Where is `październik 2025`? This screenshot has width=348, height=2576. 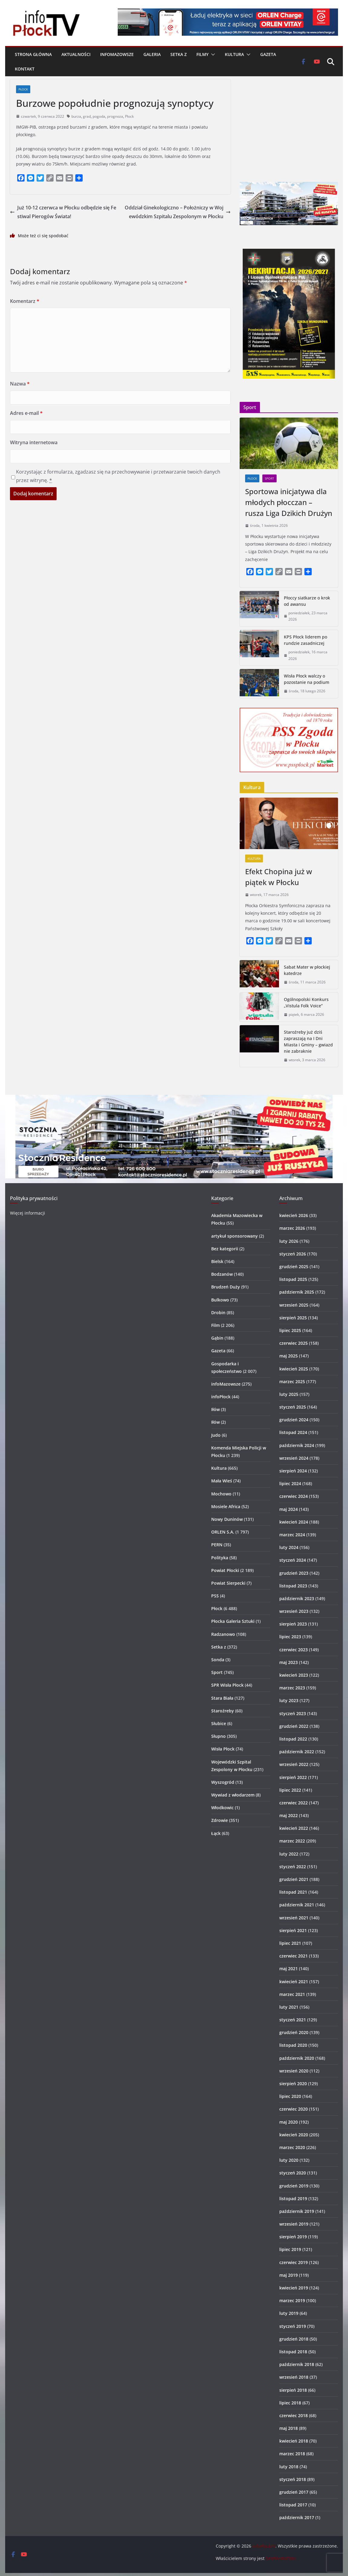
październik 2025 is located at coordinates (296, 1292).